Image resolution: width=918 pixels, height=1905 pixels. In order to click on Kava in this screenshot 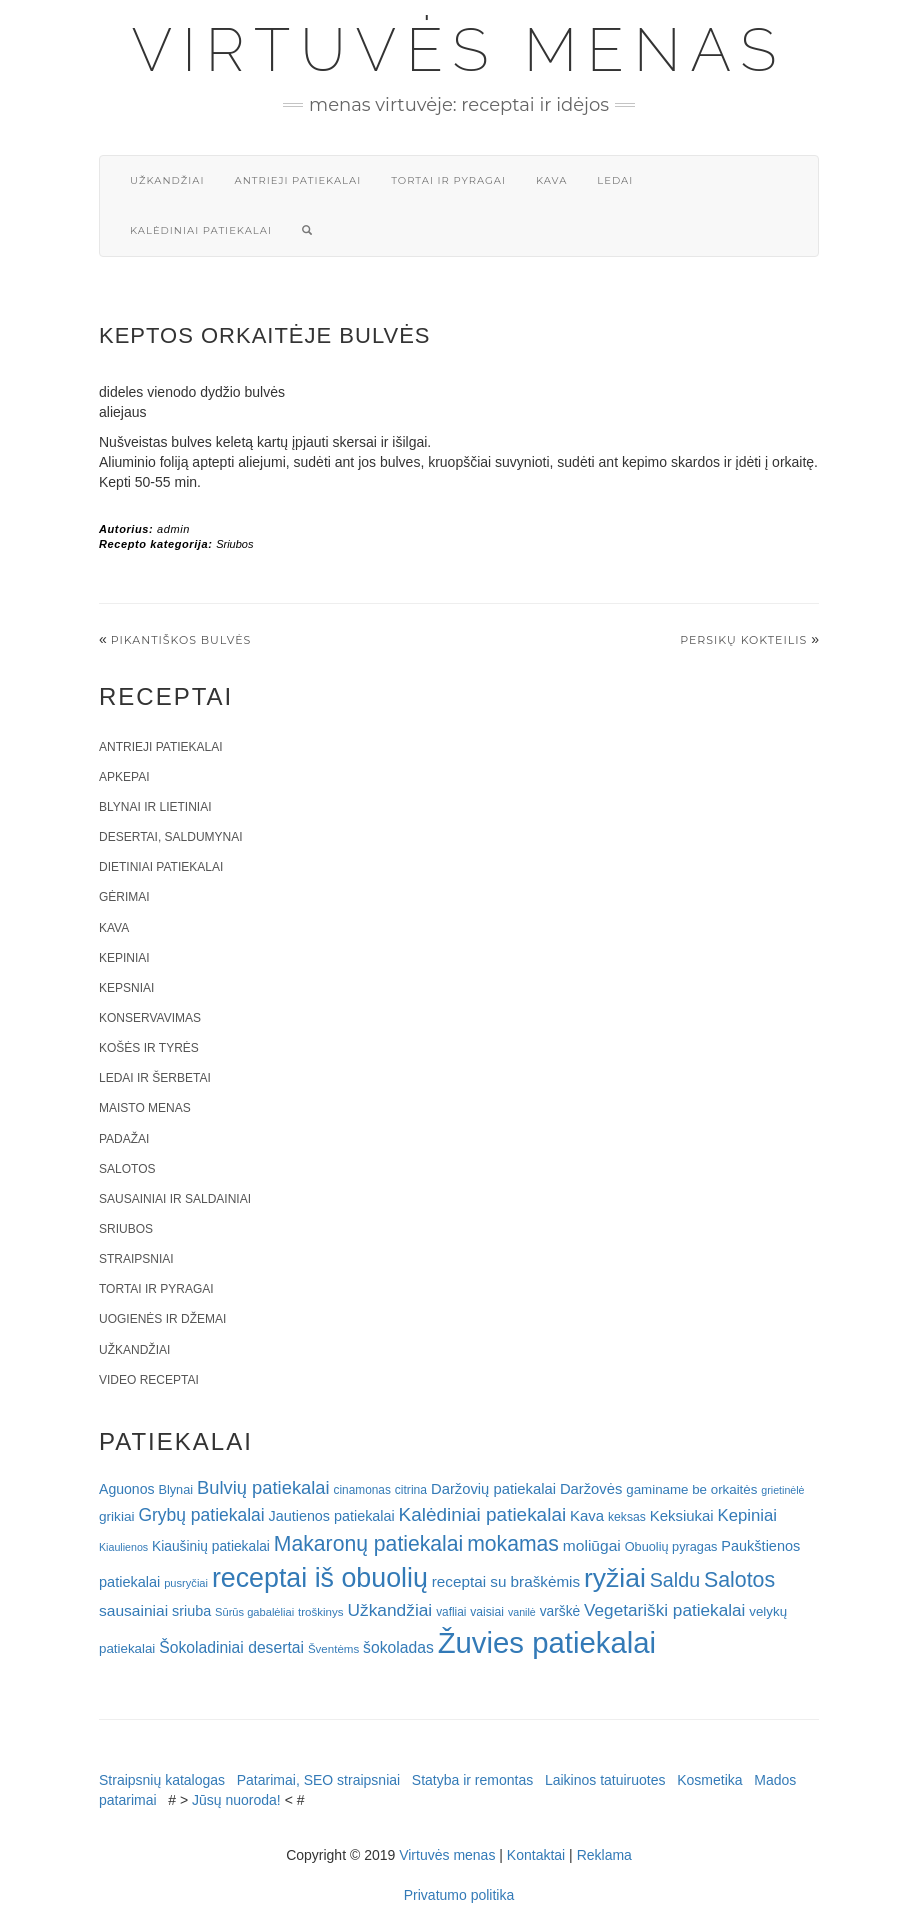, I will do `click(551, 180)`.